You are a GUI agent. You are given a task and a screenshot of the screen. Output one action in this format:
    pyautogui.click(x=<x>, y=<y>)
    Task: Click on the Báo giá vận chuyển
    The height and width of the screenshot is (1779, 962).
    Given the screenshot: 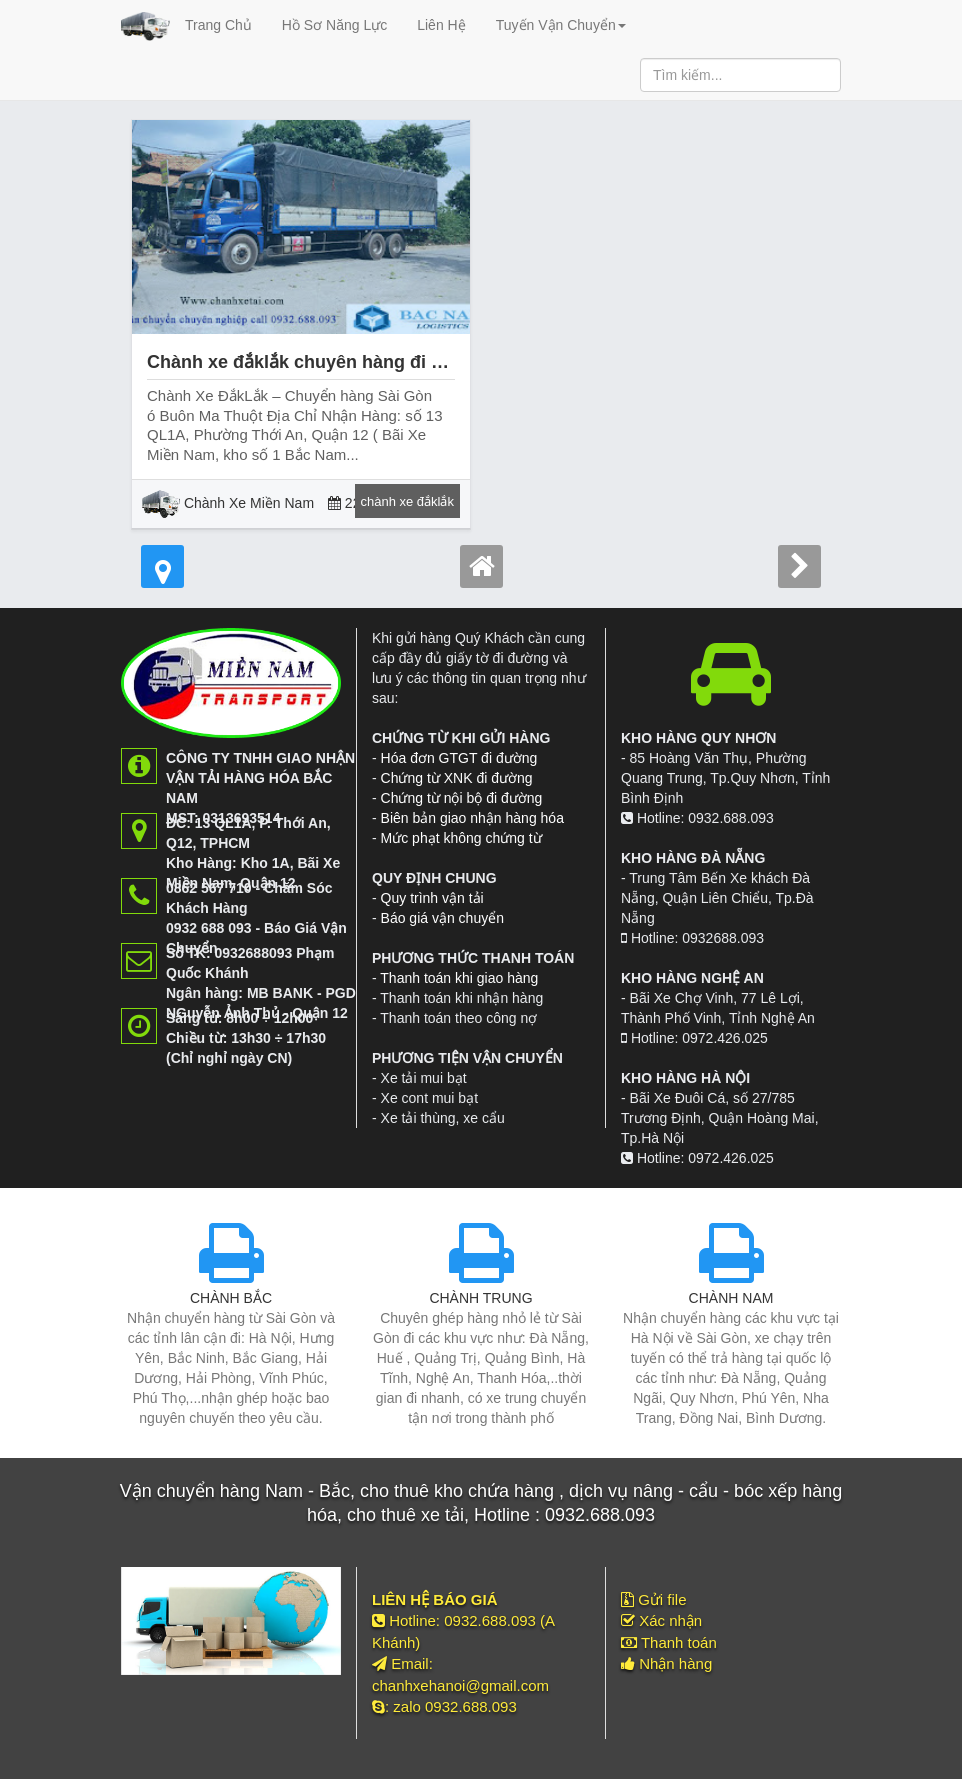 What is the action you would take?
    pyautogui.click(x=442, y=918)
    